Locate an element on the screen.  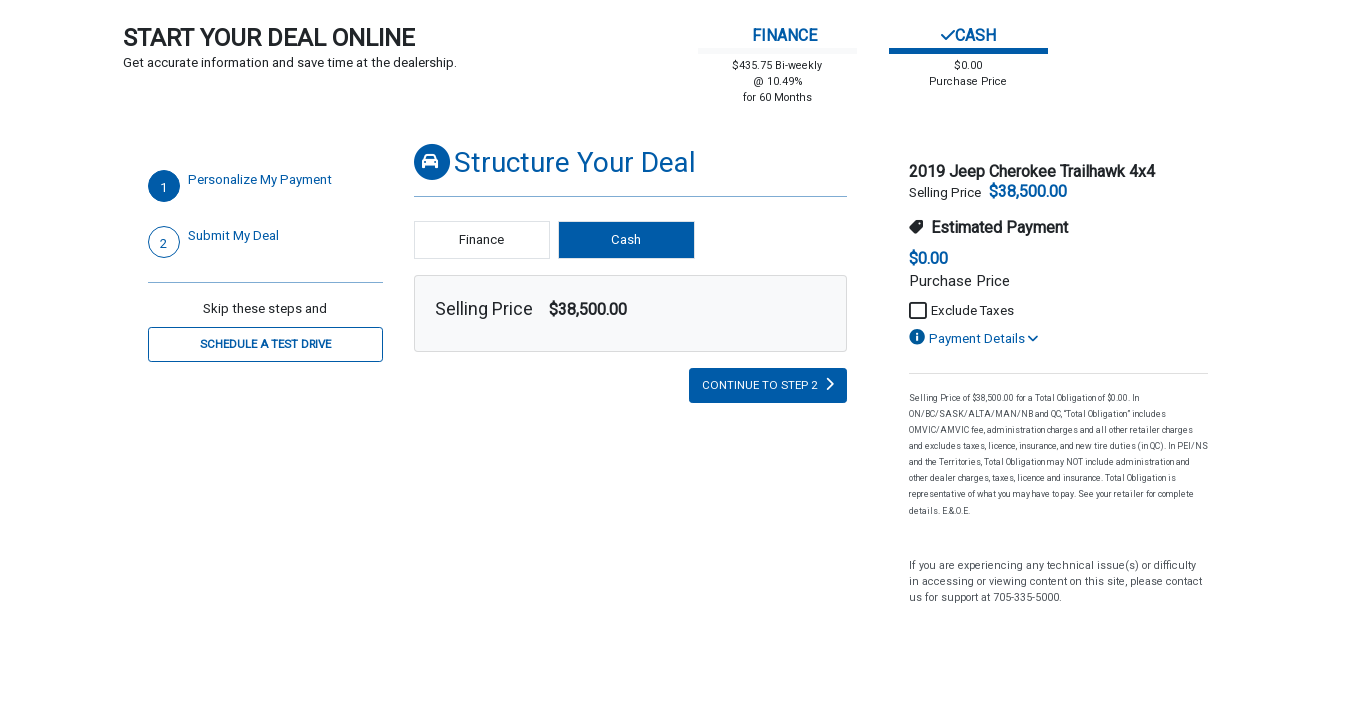
Payment Details [button] is located at coordinates (973, 338).